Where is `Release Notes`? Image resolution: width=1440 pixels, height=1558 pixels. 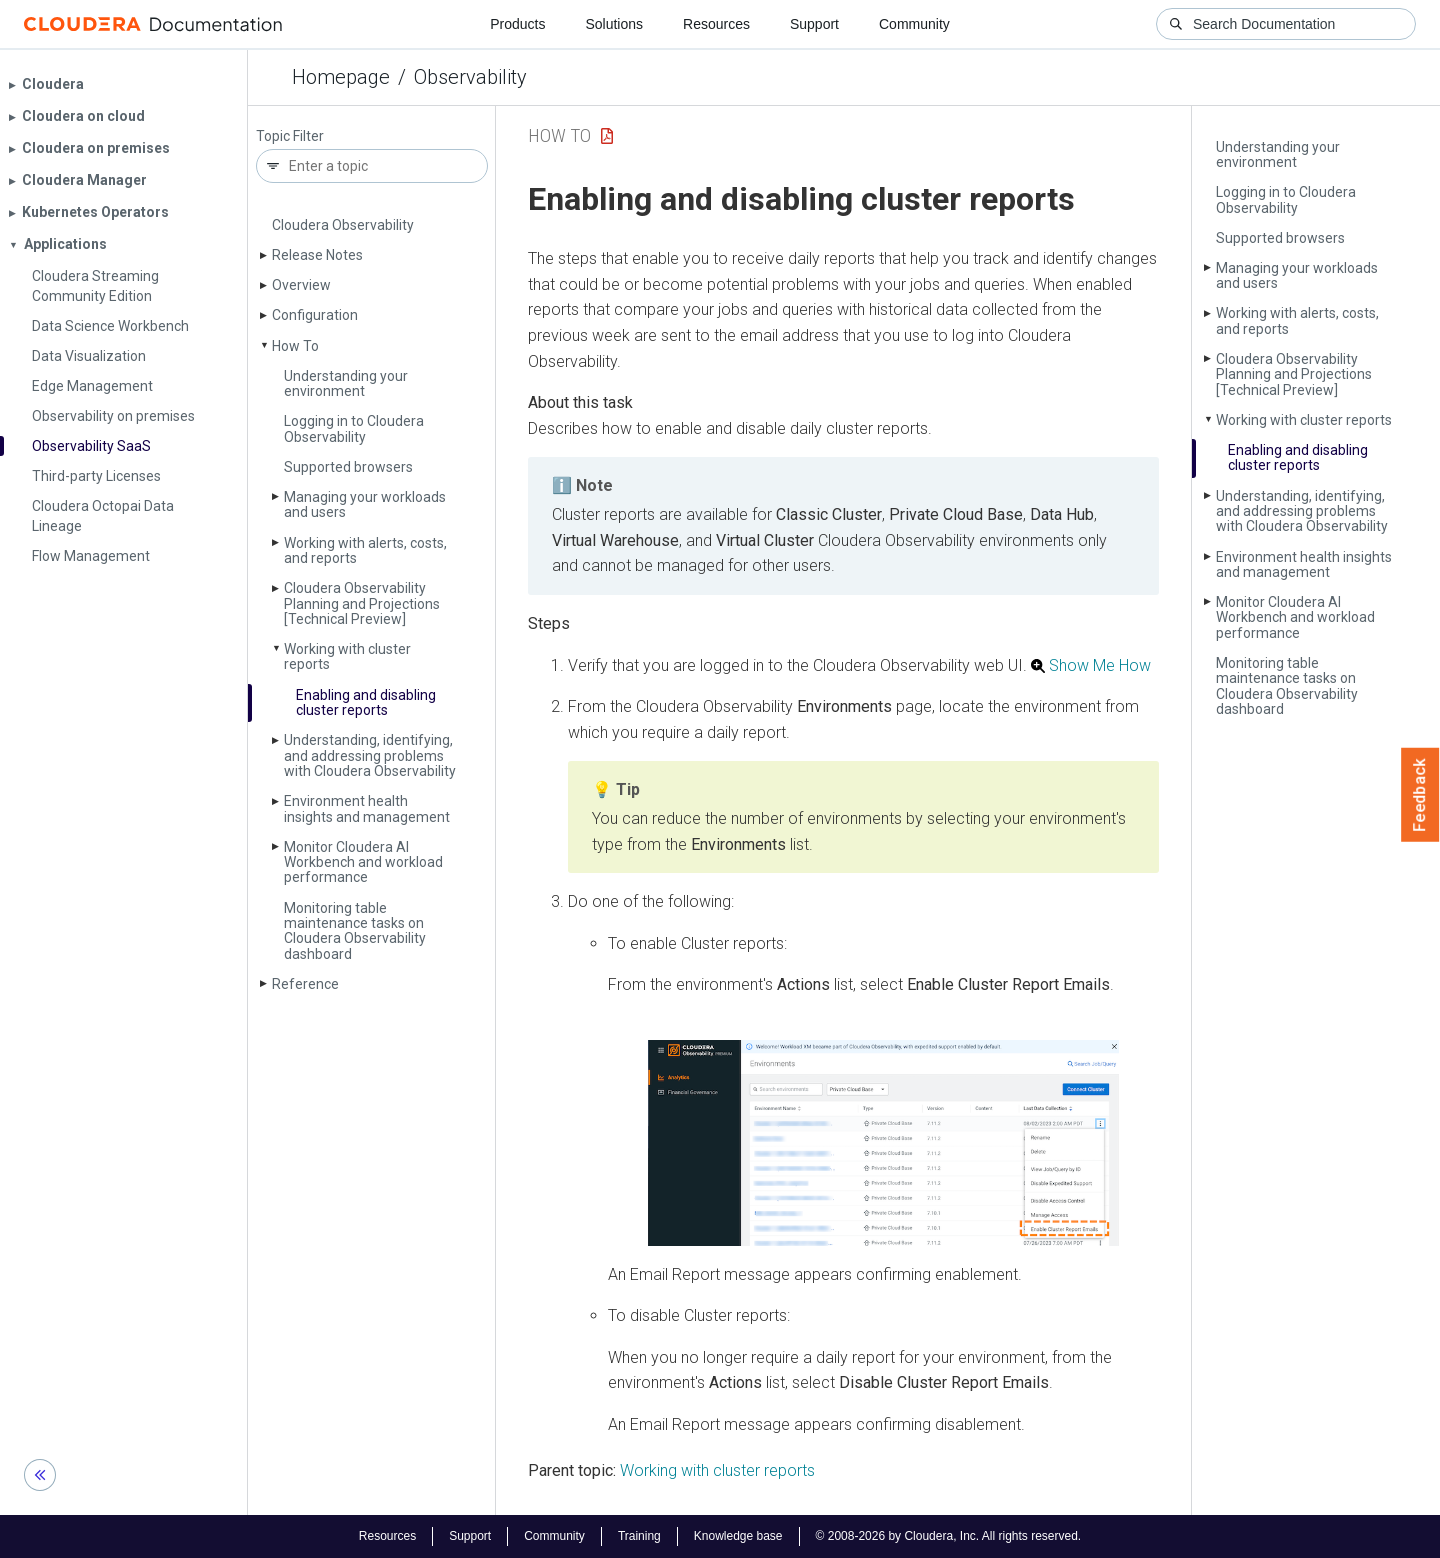
Release Notes is located at coordinates (317, 255).